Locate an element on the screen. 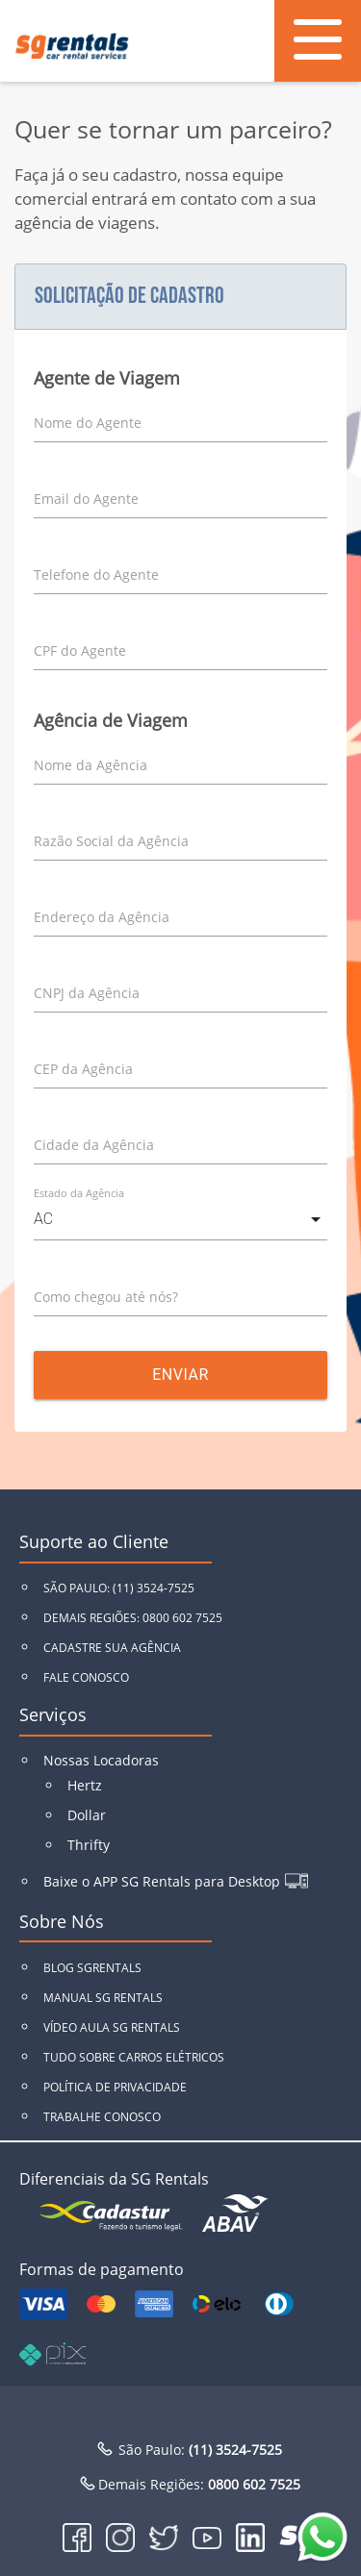  SÃO PAULO: (11) 3524-7525 is located at coordinates (118, 1588).